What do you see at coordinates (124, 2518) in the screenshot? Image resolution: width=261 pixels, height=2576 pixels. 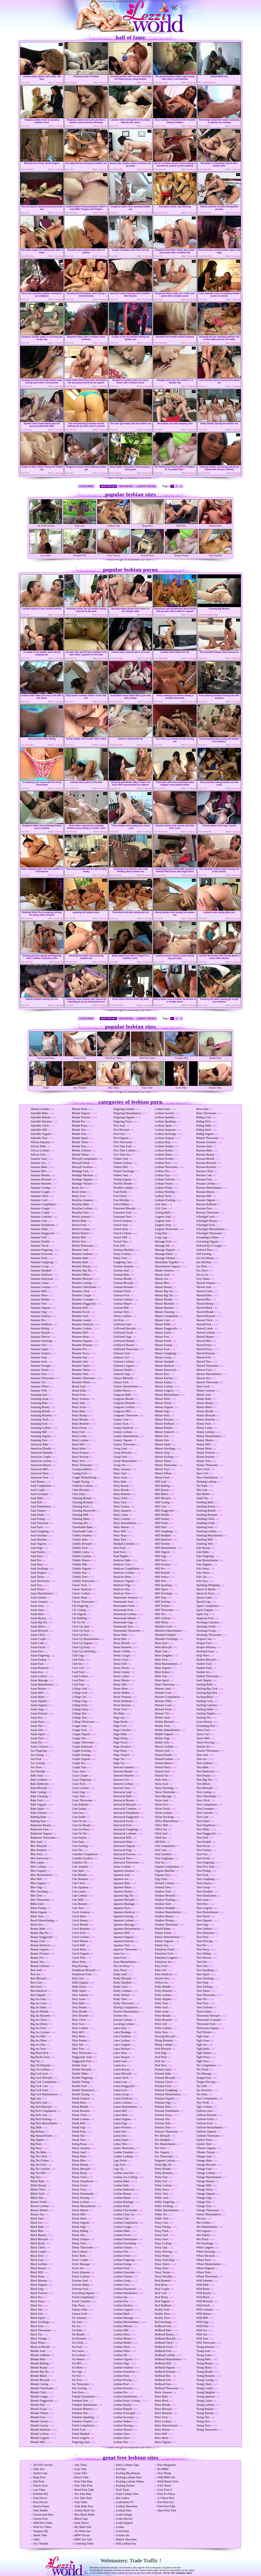 I see `Lesbo Movies` at bounding box center [124, 2518].